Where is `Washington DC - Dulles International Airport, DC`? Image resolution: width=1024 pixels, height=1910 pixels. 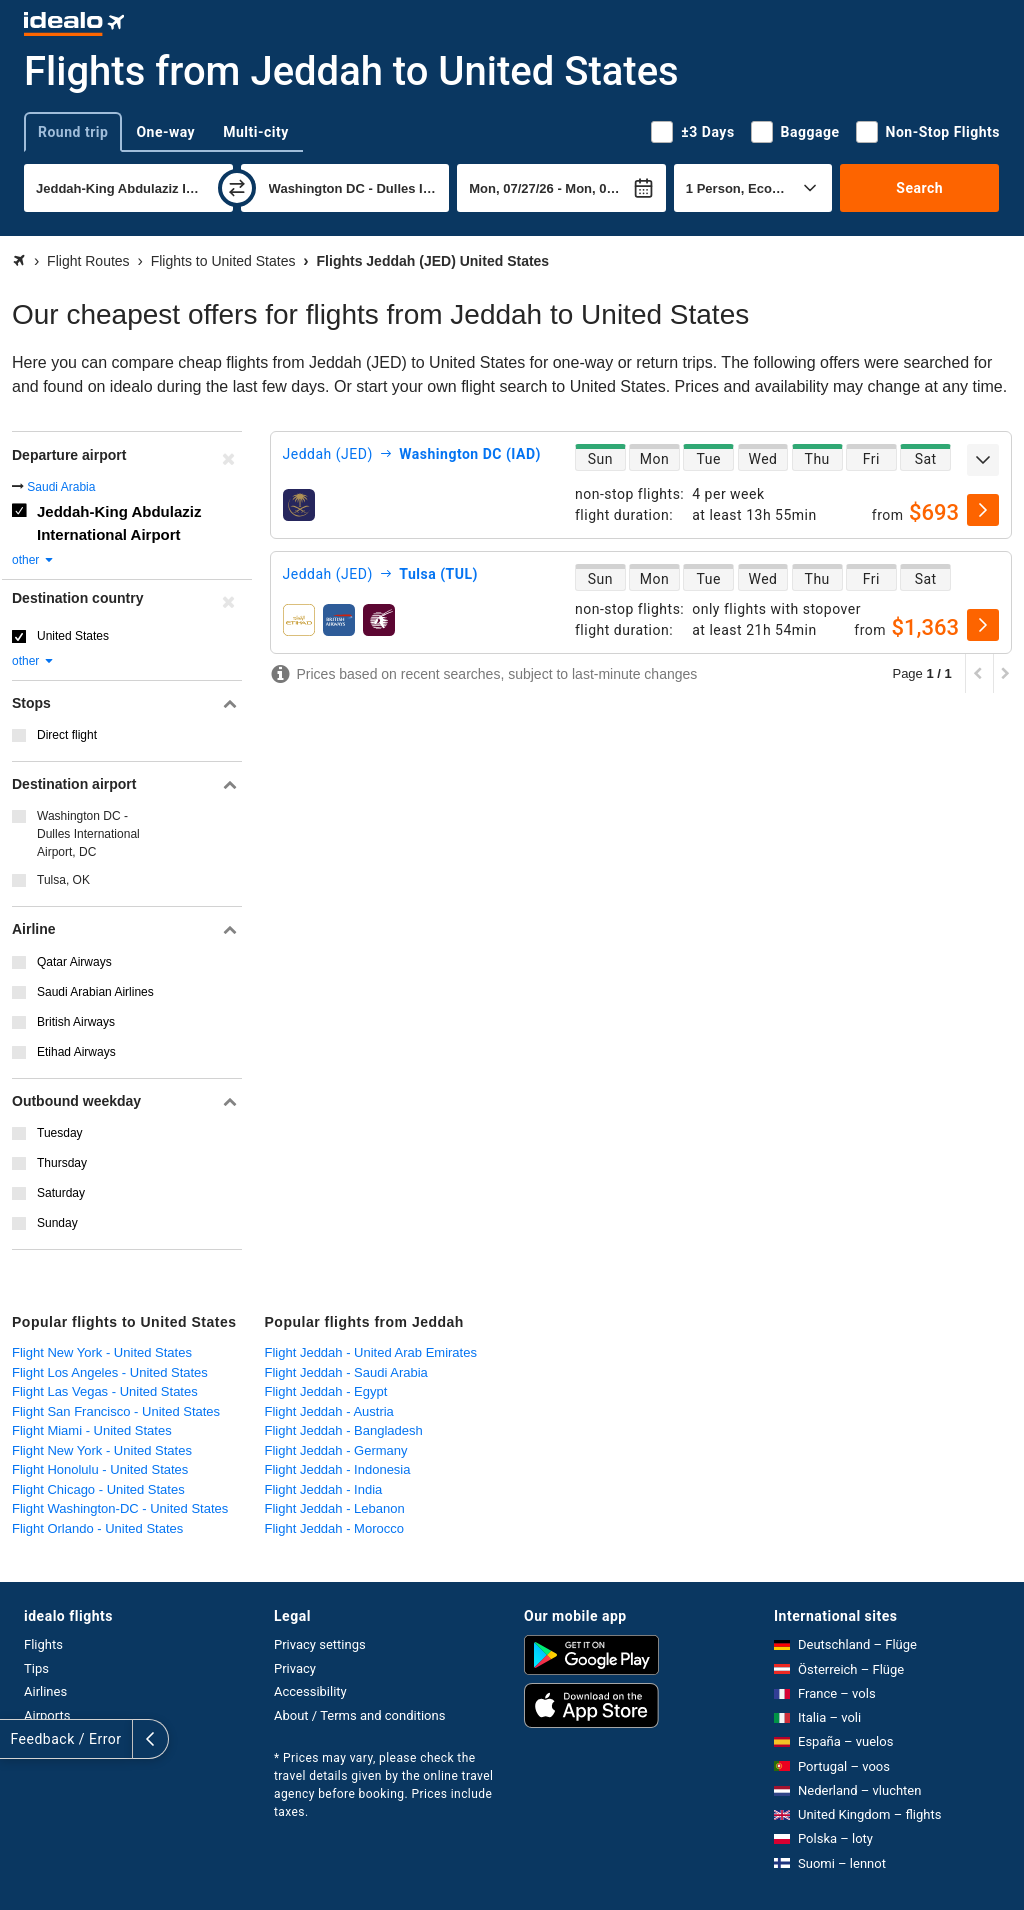 Washington DC - Dulles International Airport, DC is located at coordinates (88, 834).